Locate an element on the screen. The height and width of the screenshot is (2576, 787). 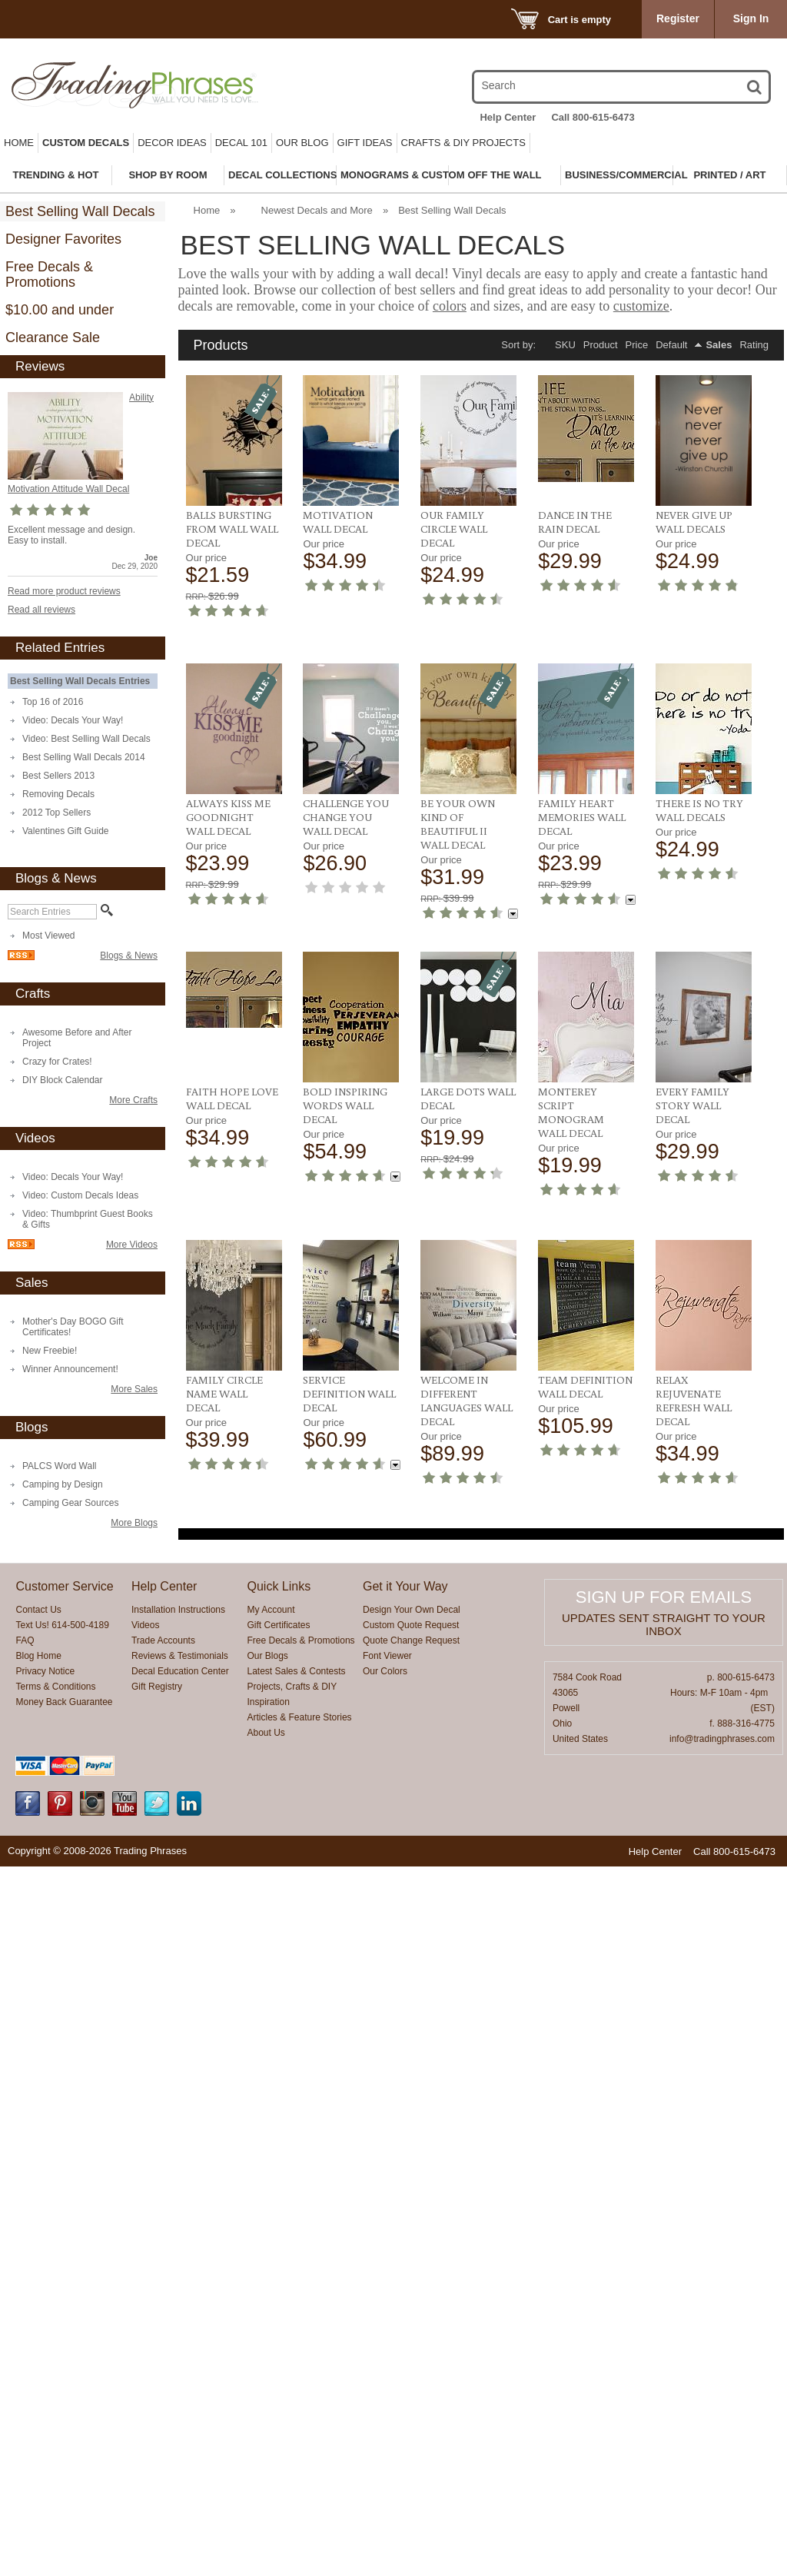
My Account is located at coordinates (271, 2319).